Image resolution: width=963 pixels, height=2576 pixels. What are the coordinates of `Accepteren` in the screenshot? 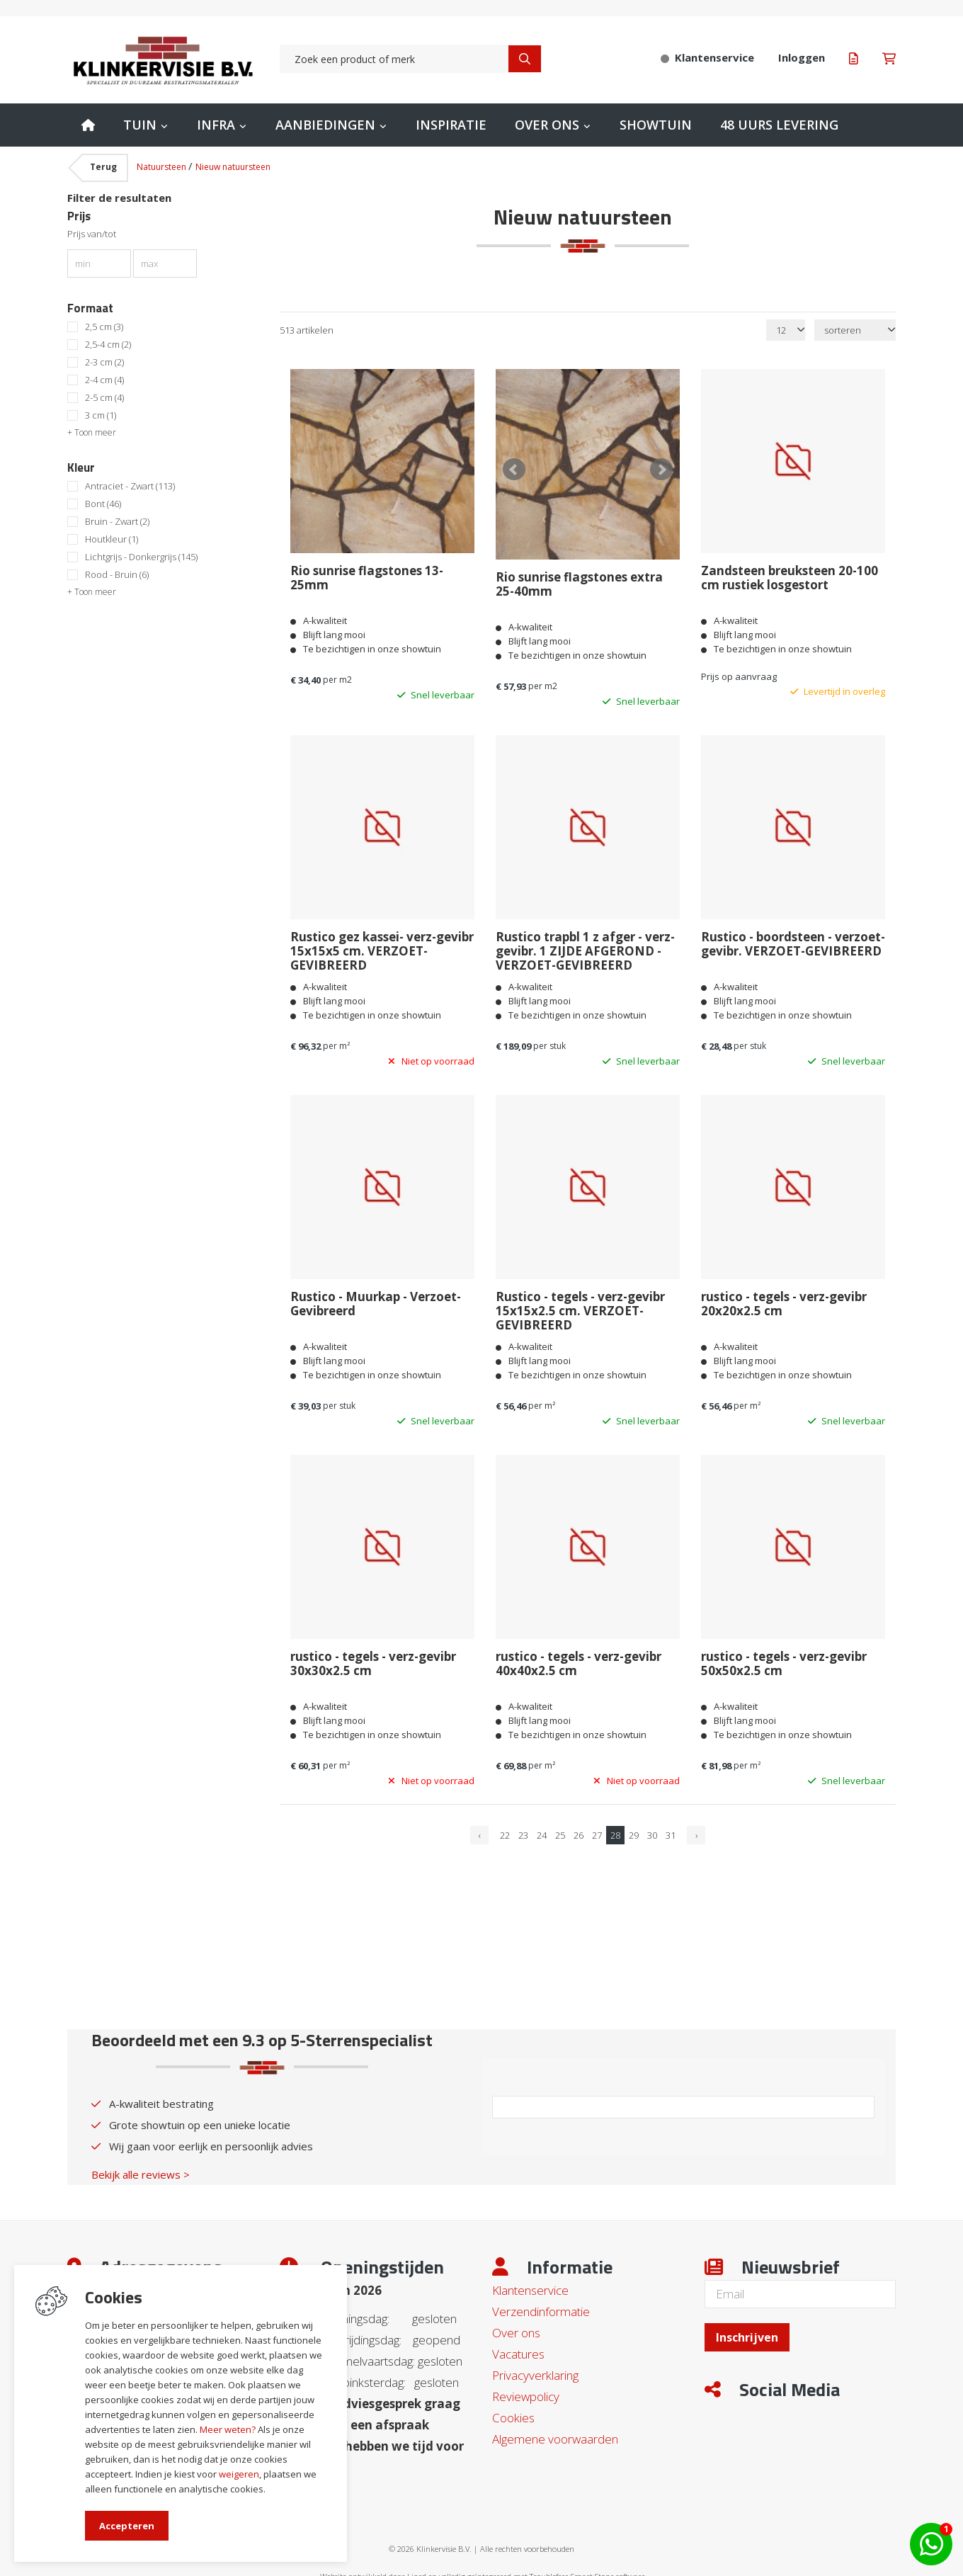 It's located at (126, 2525).